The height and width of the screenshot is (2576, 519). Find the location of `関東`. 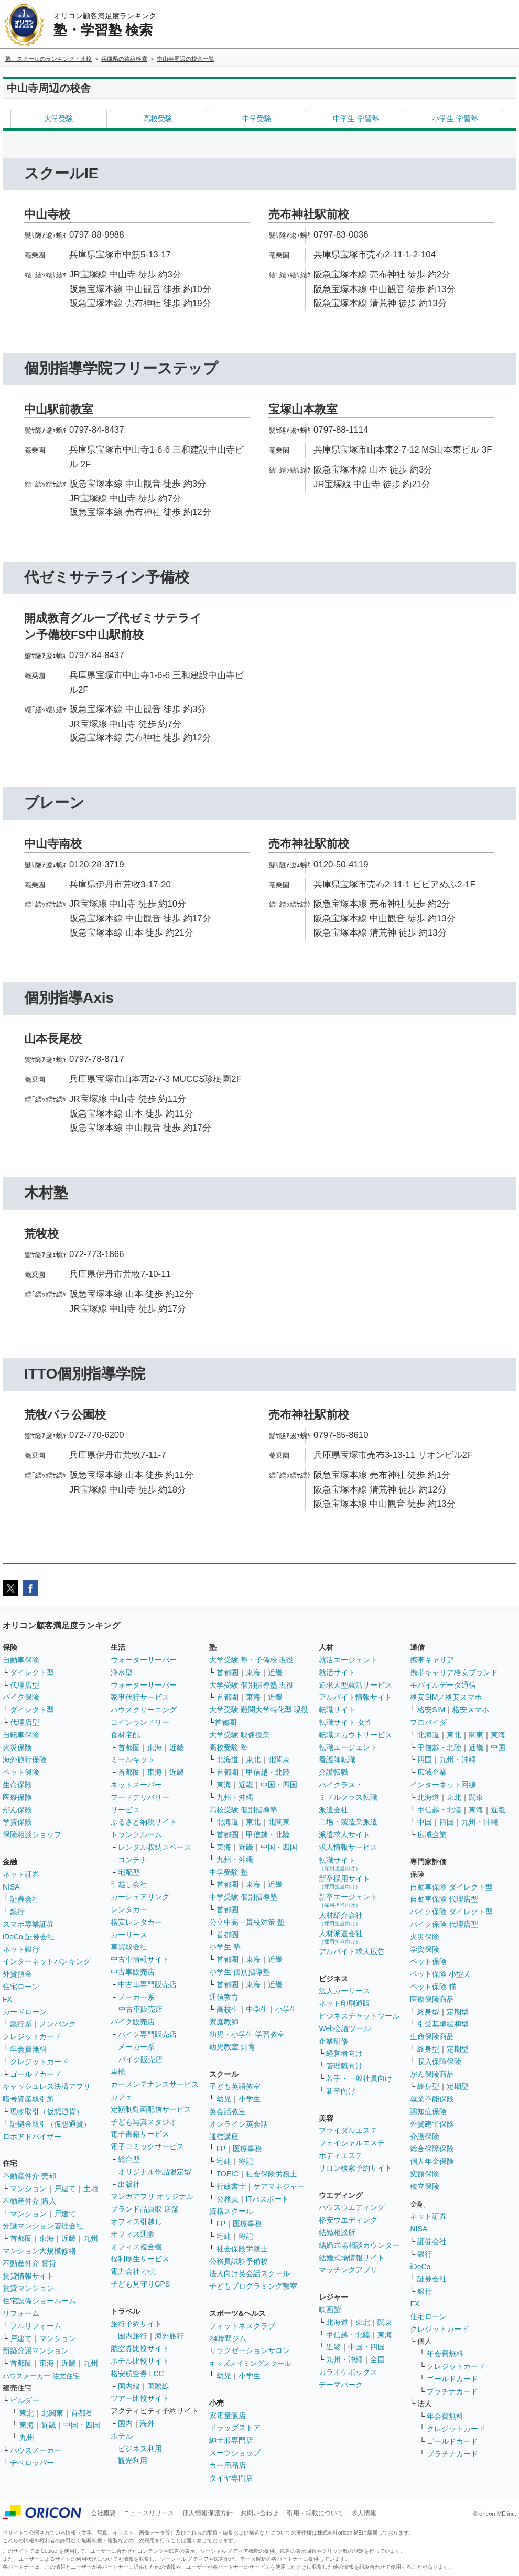

関東 is located at coordinates (384, 2322).